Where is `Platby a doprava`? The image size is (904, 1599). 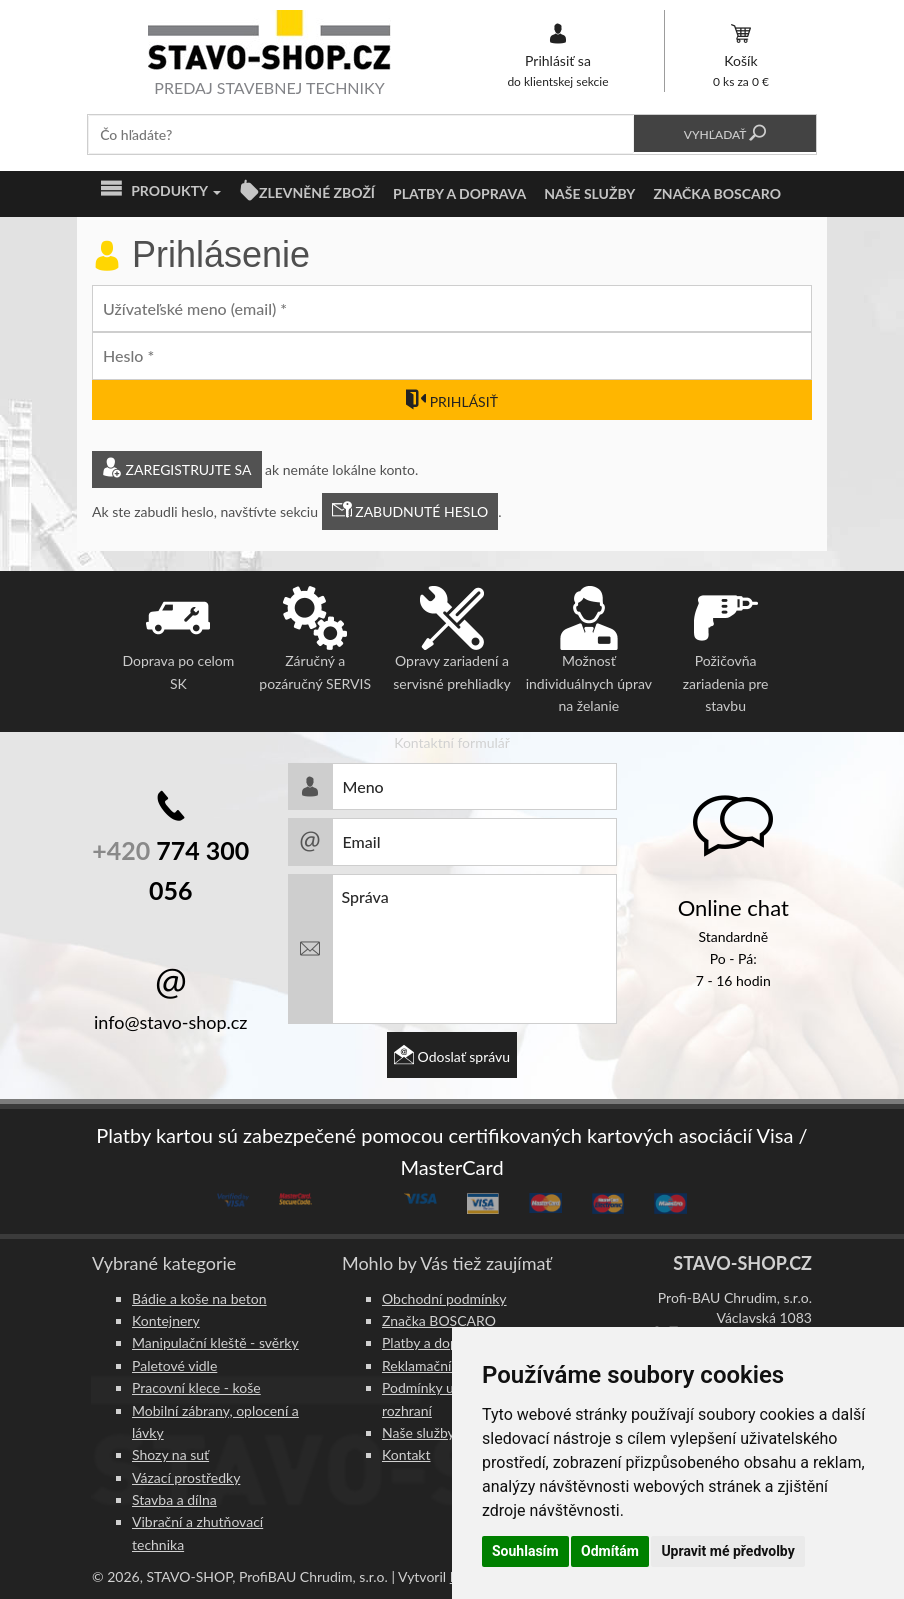
Platby a doprava is located at coordinates (459, 193).